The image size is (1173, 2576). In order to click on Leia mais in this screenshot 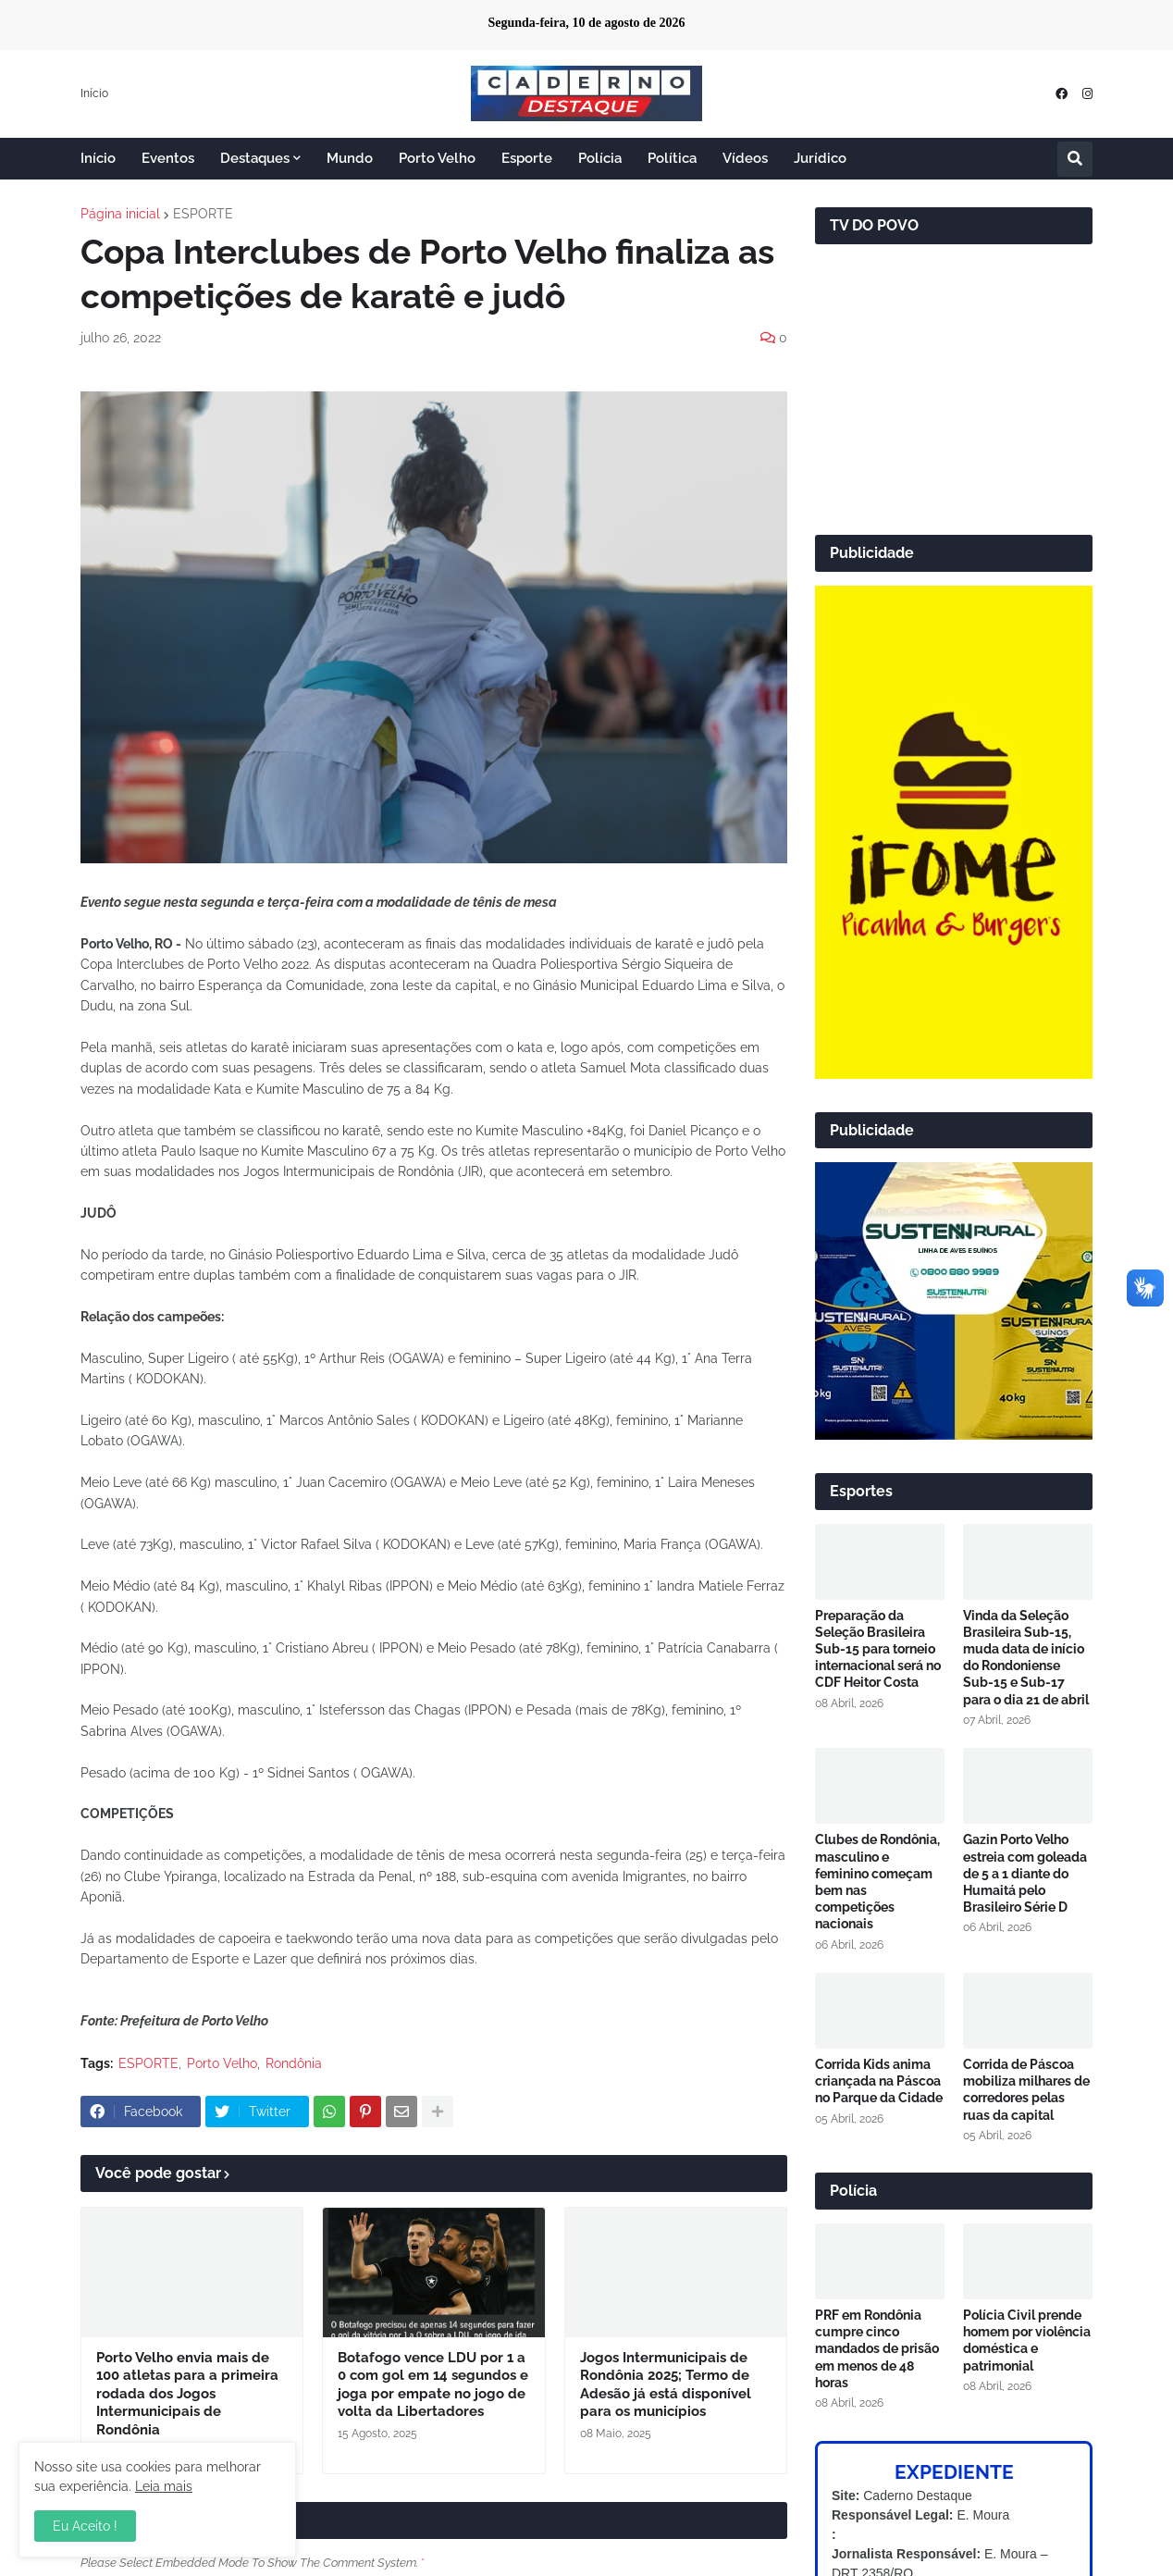, I will do `click(163, 2486)`.